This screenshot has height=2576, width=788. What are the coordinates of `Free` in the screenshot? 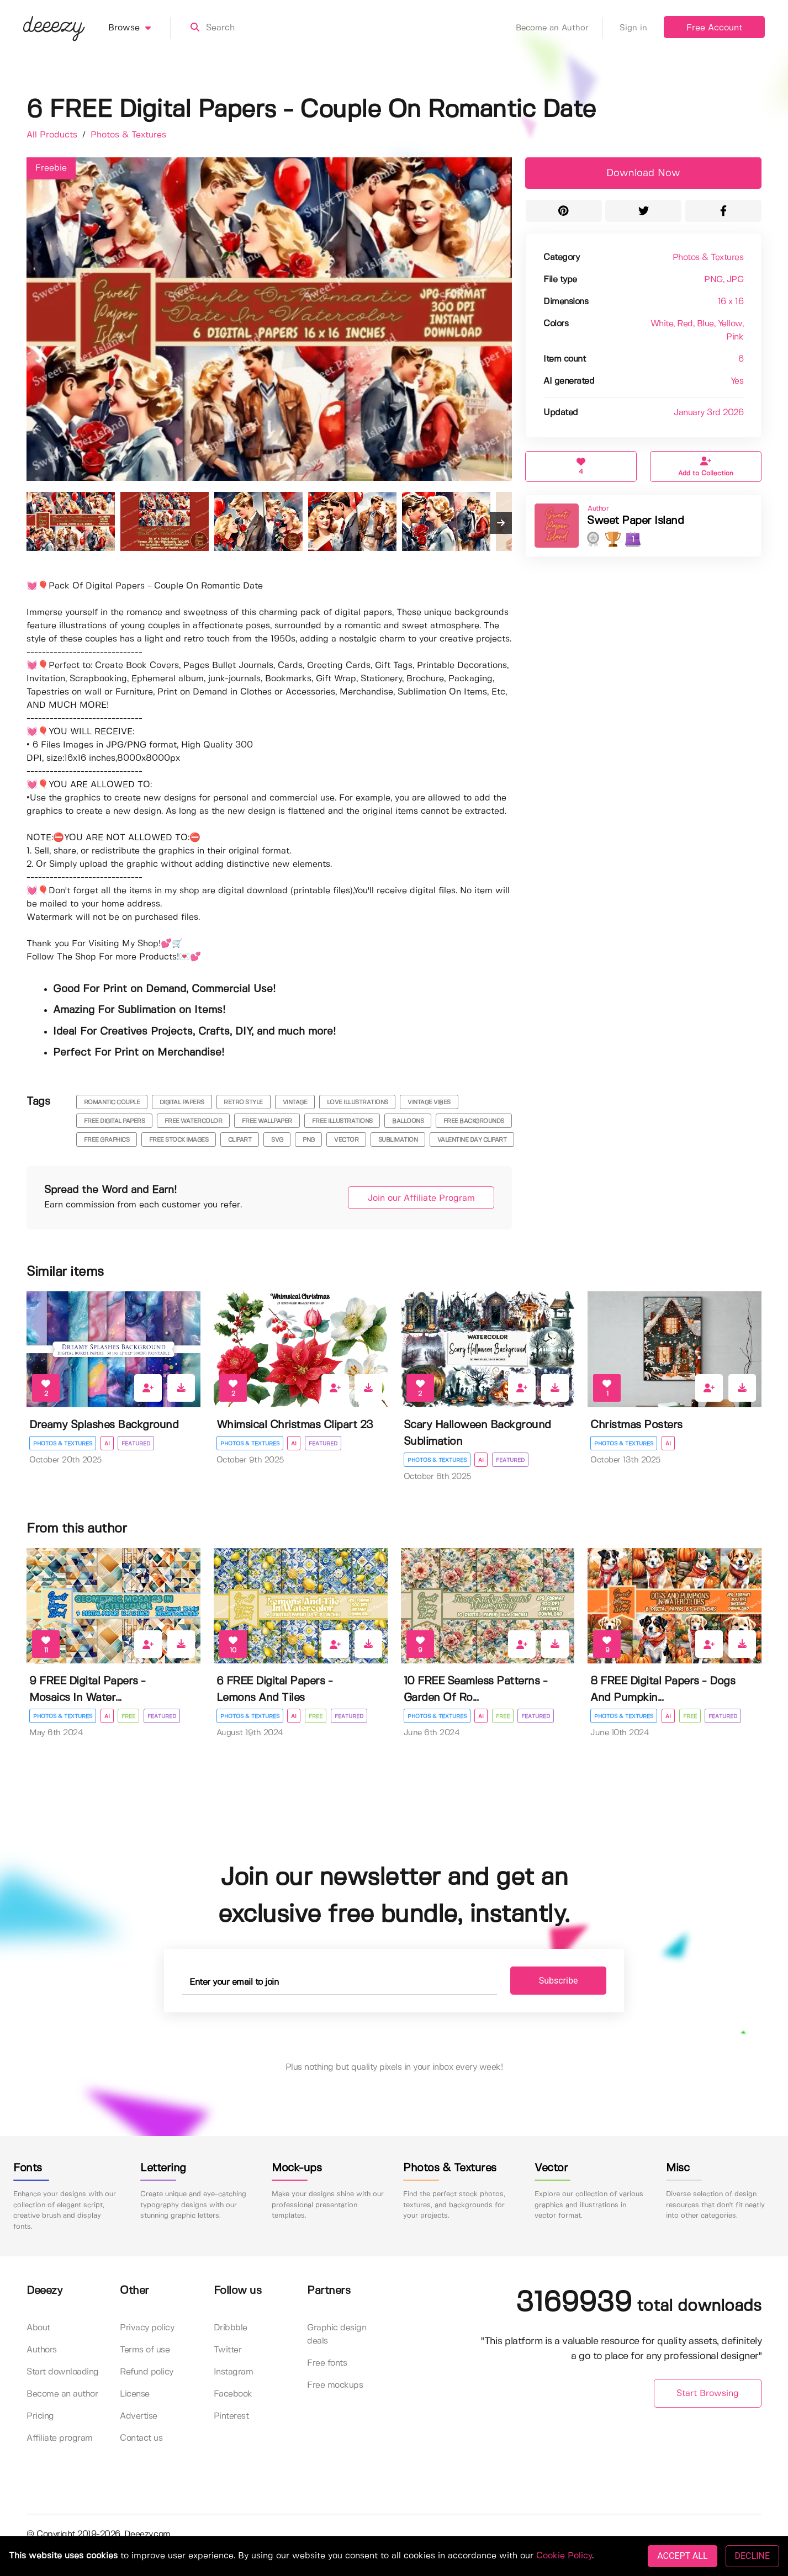 It's located at (129, 1716).